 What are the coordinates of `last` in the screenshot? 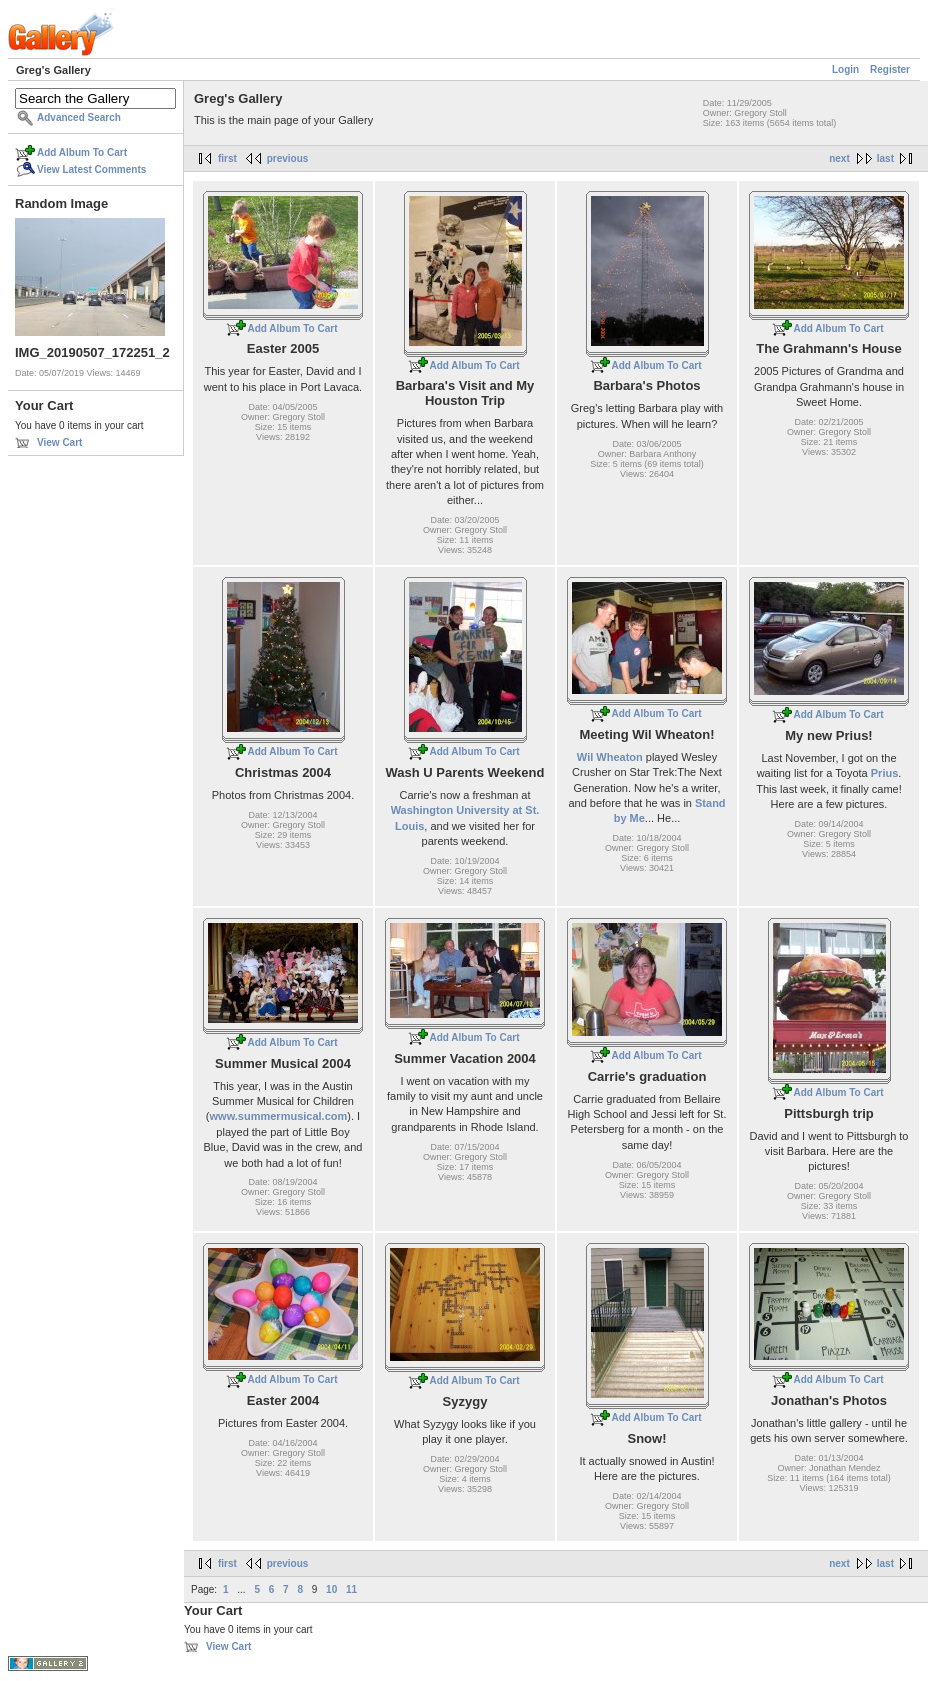 It's located at (885, 158).